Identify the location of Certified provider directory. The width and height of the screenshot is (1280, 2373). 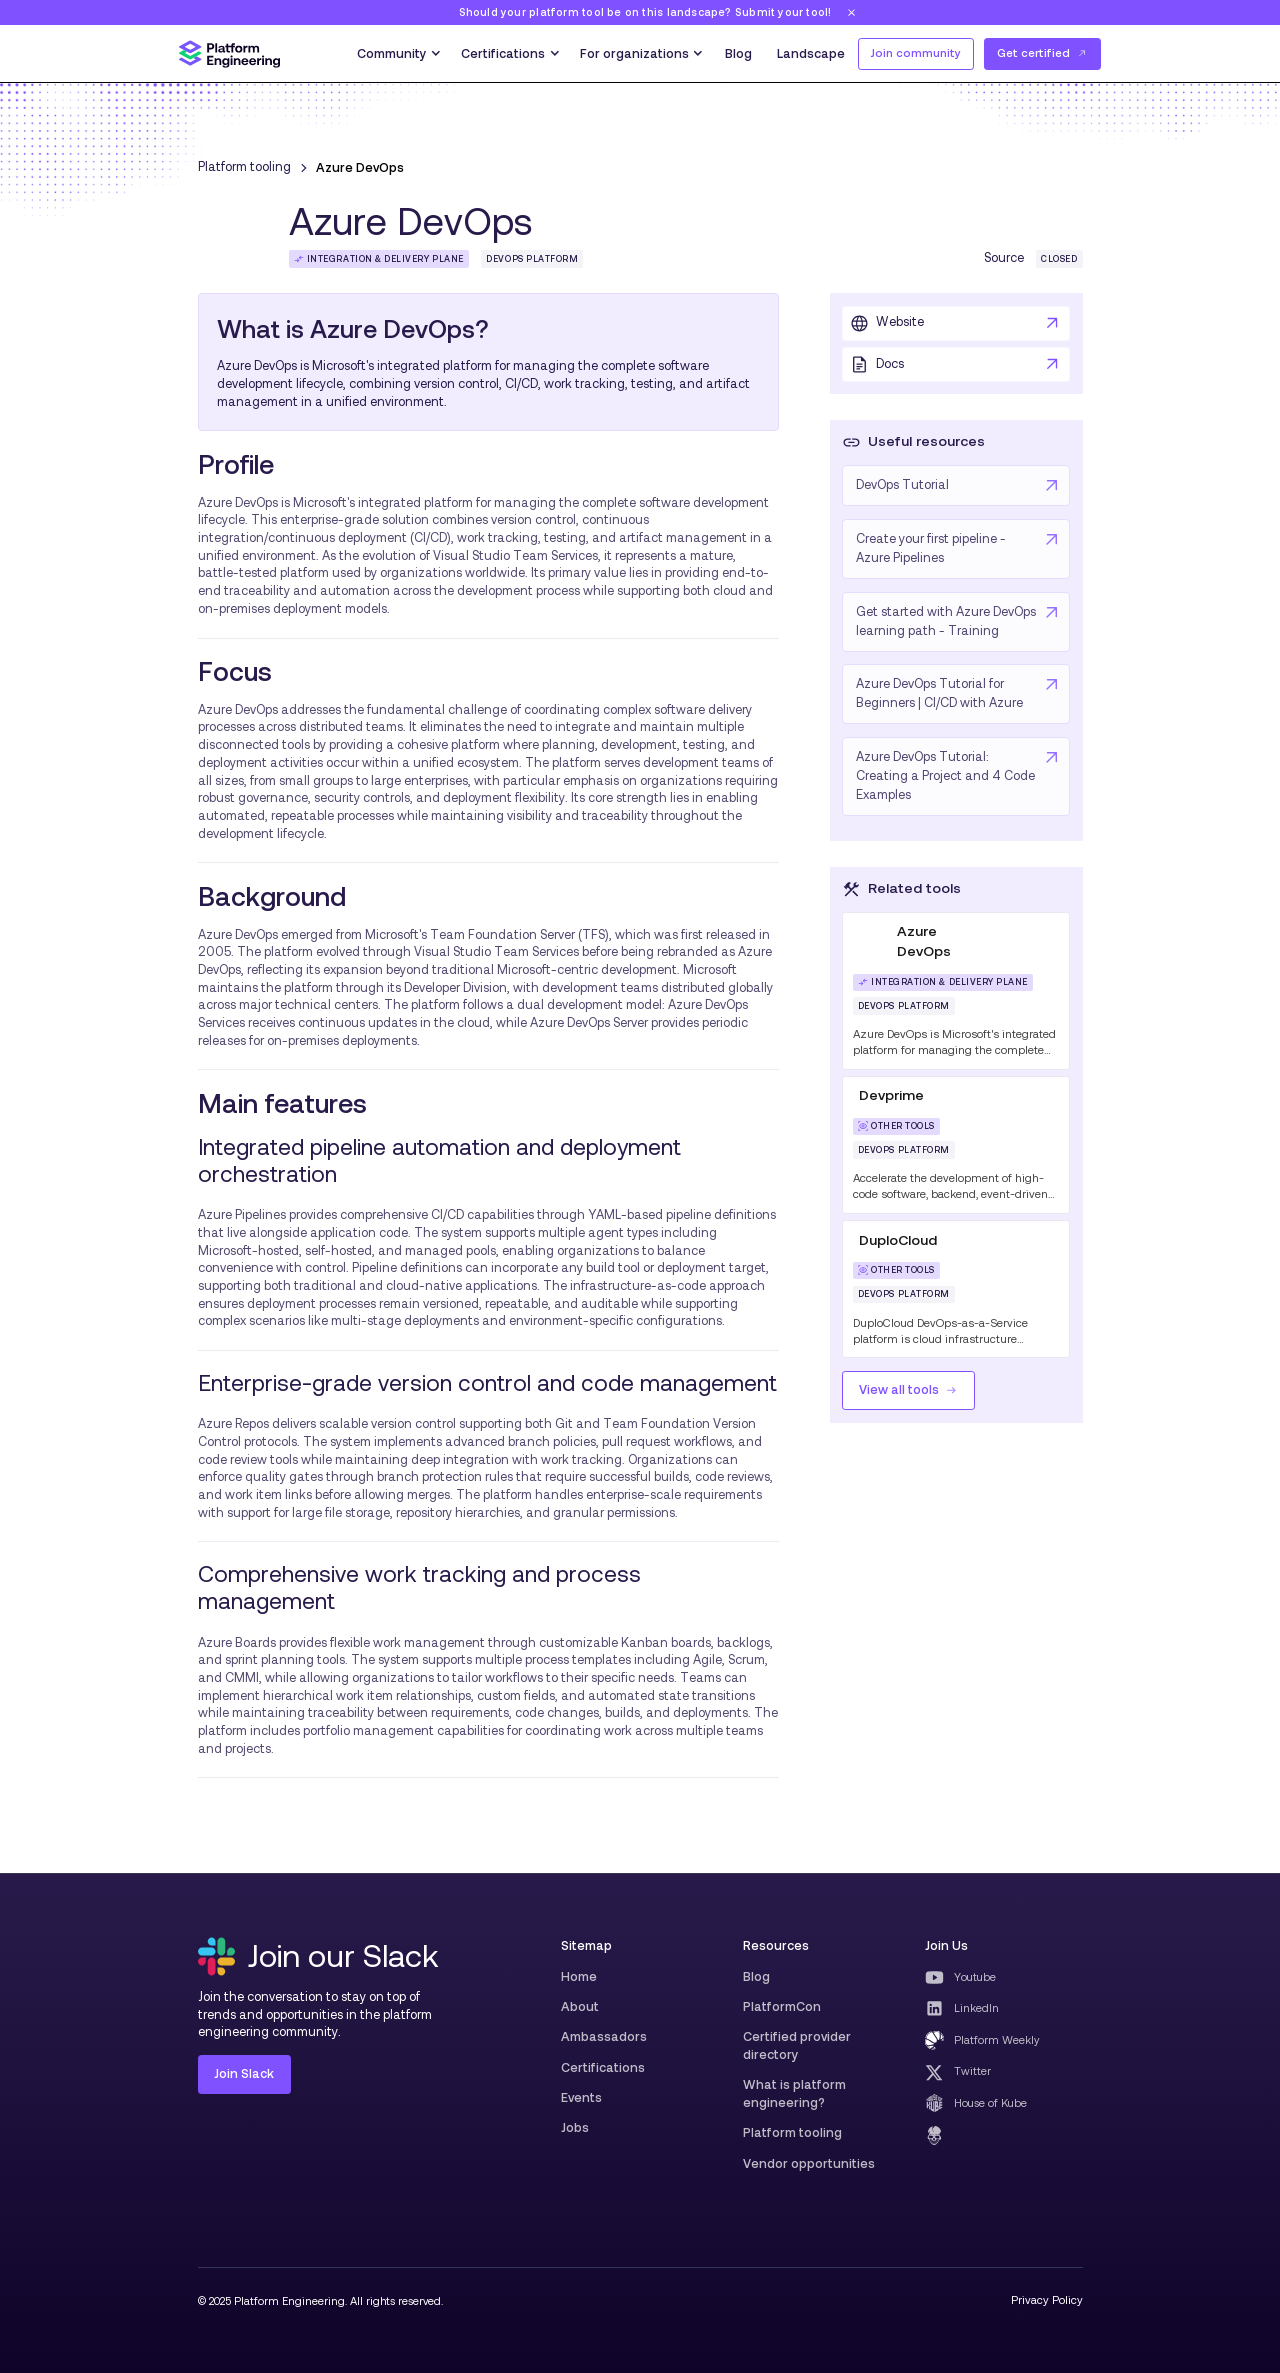
(797, 2045).